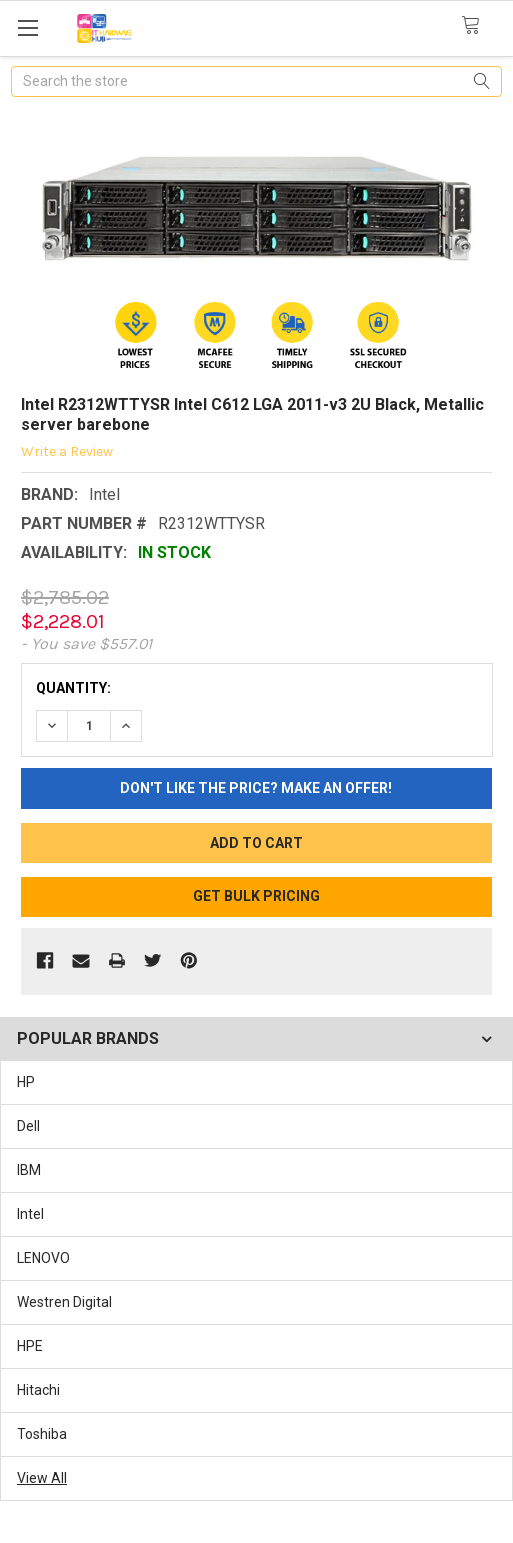 The image size is (513, 1543). What do you see at coordinates (67, 451) in the screenshot?
I see `Write a Review` at bounding box center [67, 451].